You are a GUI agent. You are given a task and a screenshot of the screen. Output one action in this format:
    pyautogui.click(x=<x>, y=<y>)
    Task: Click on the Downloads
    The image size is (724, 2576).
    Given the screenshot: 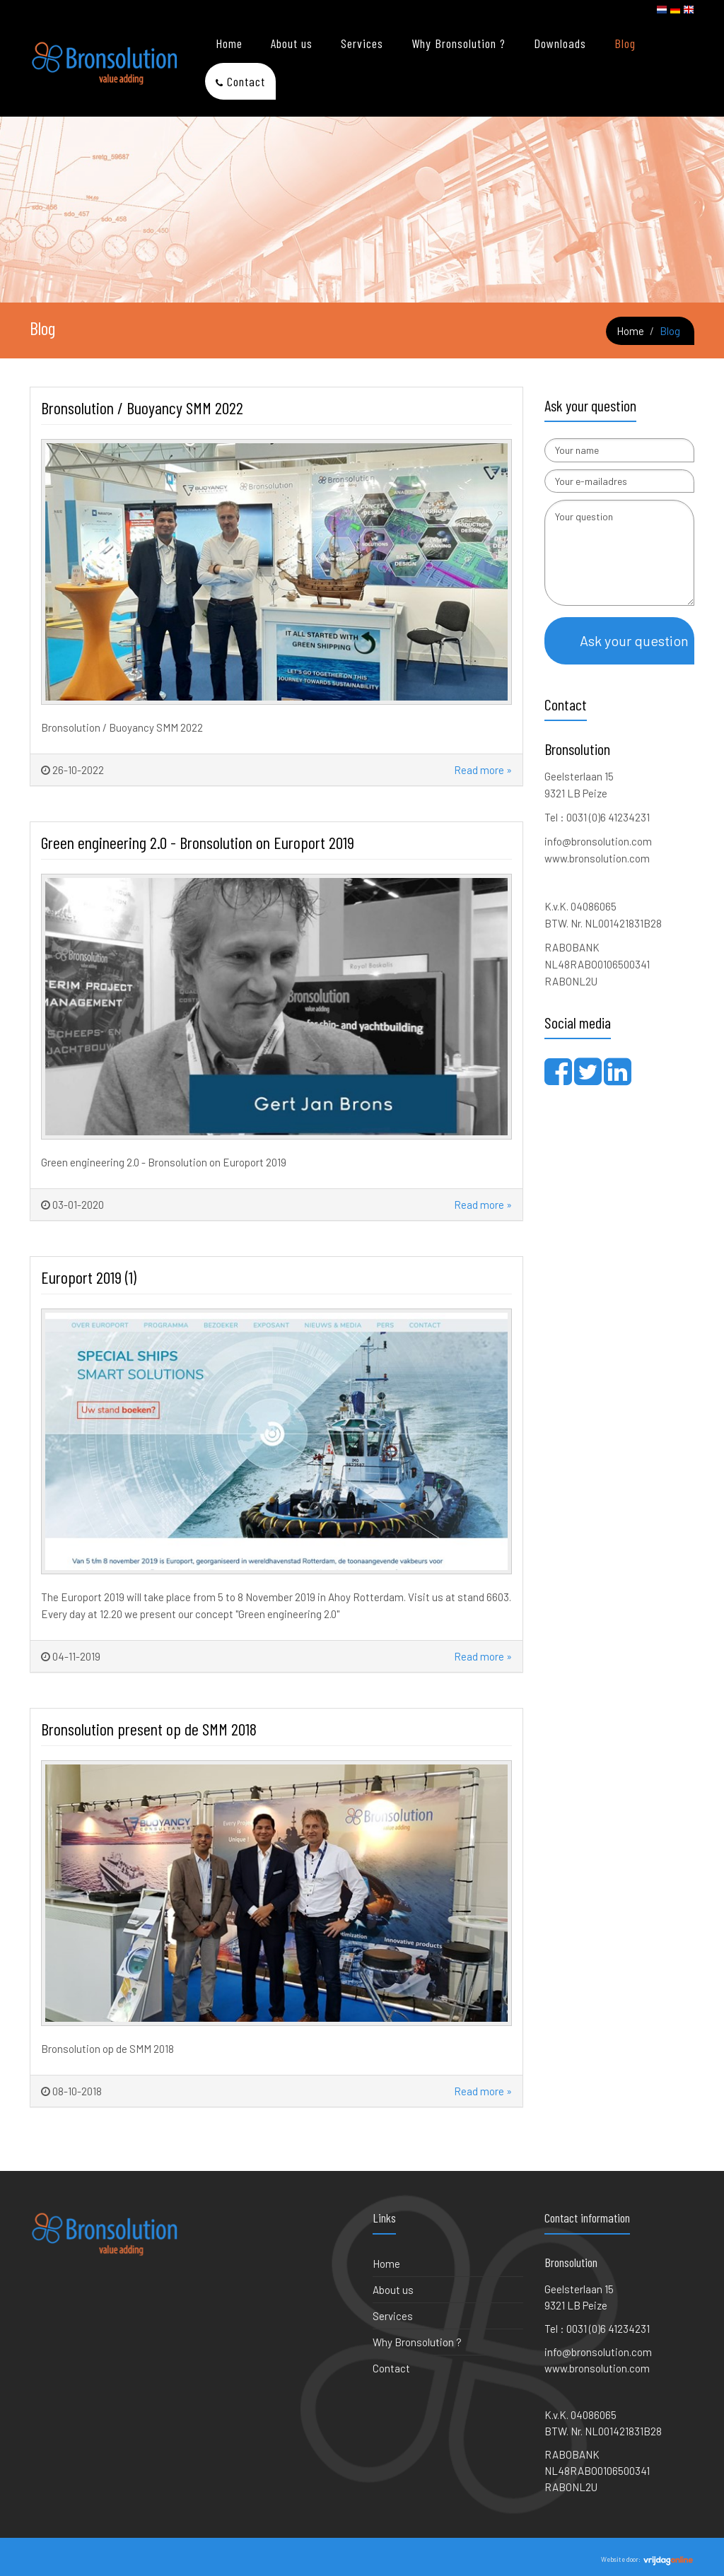 What is the action you would take?
    pyautogui.click(x=560, y=43)
    